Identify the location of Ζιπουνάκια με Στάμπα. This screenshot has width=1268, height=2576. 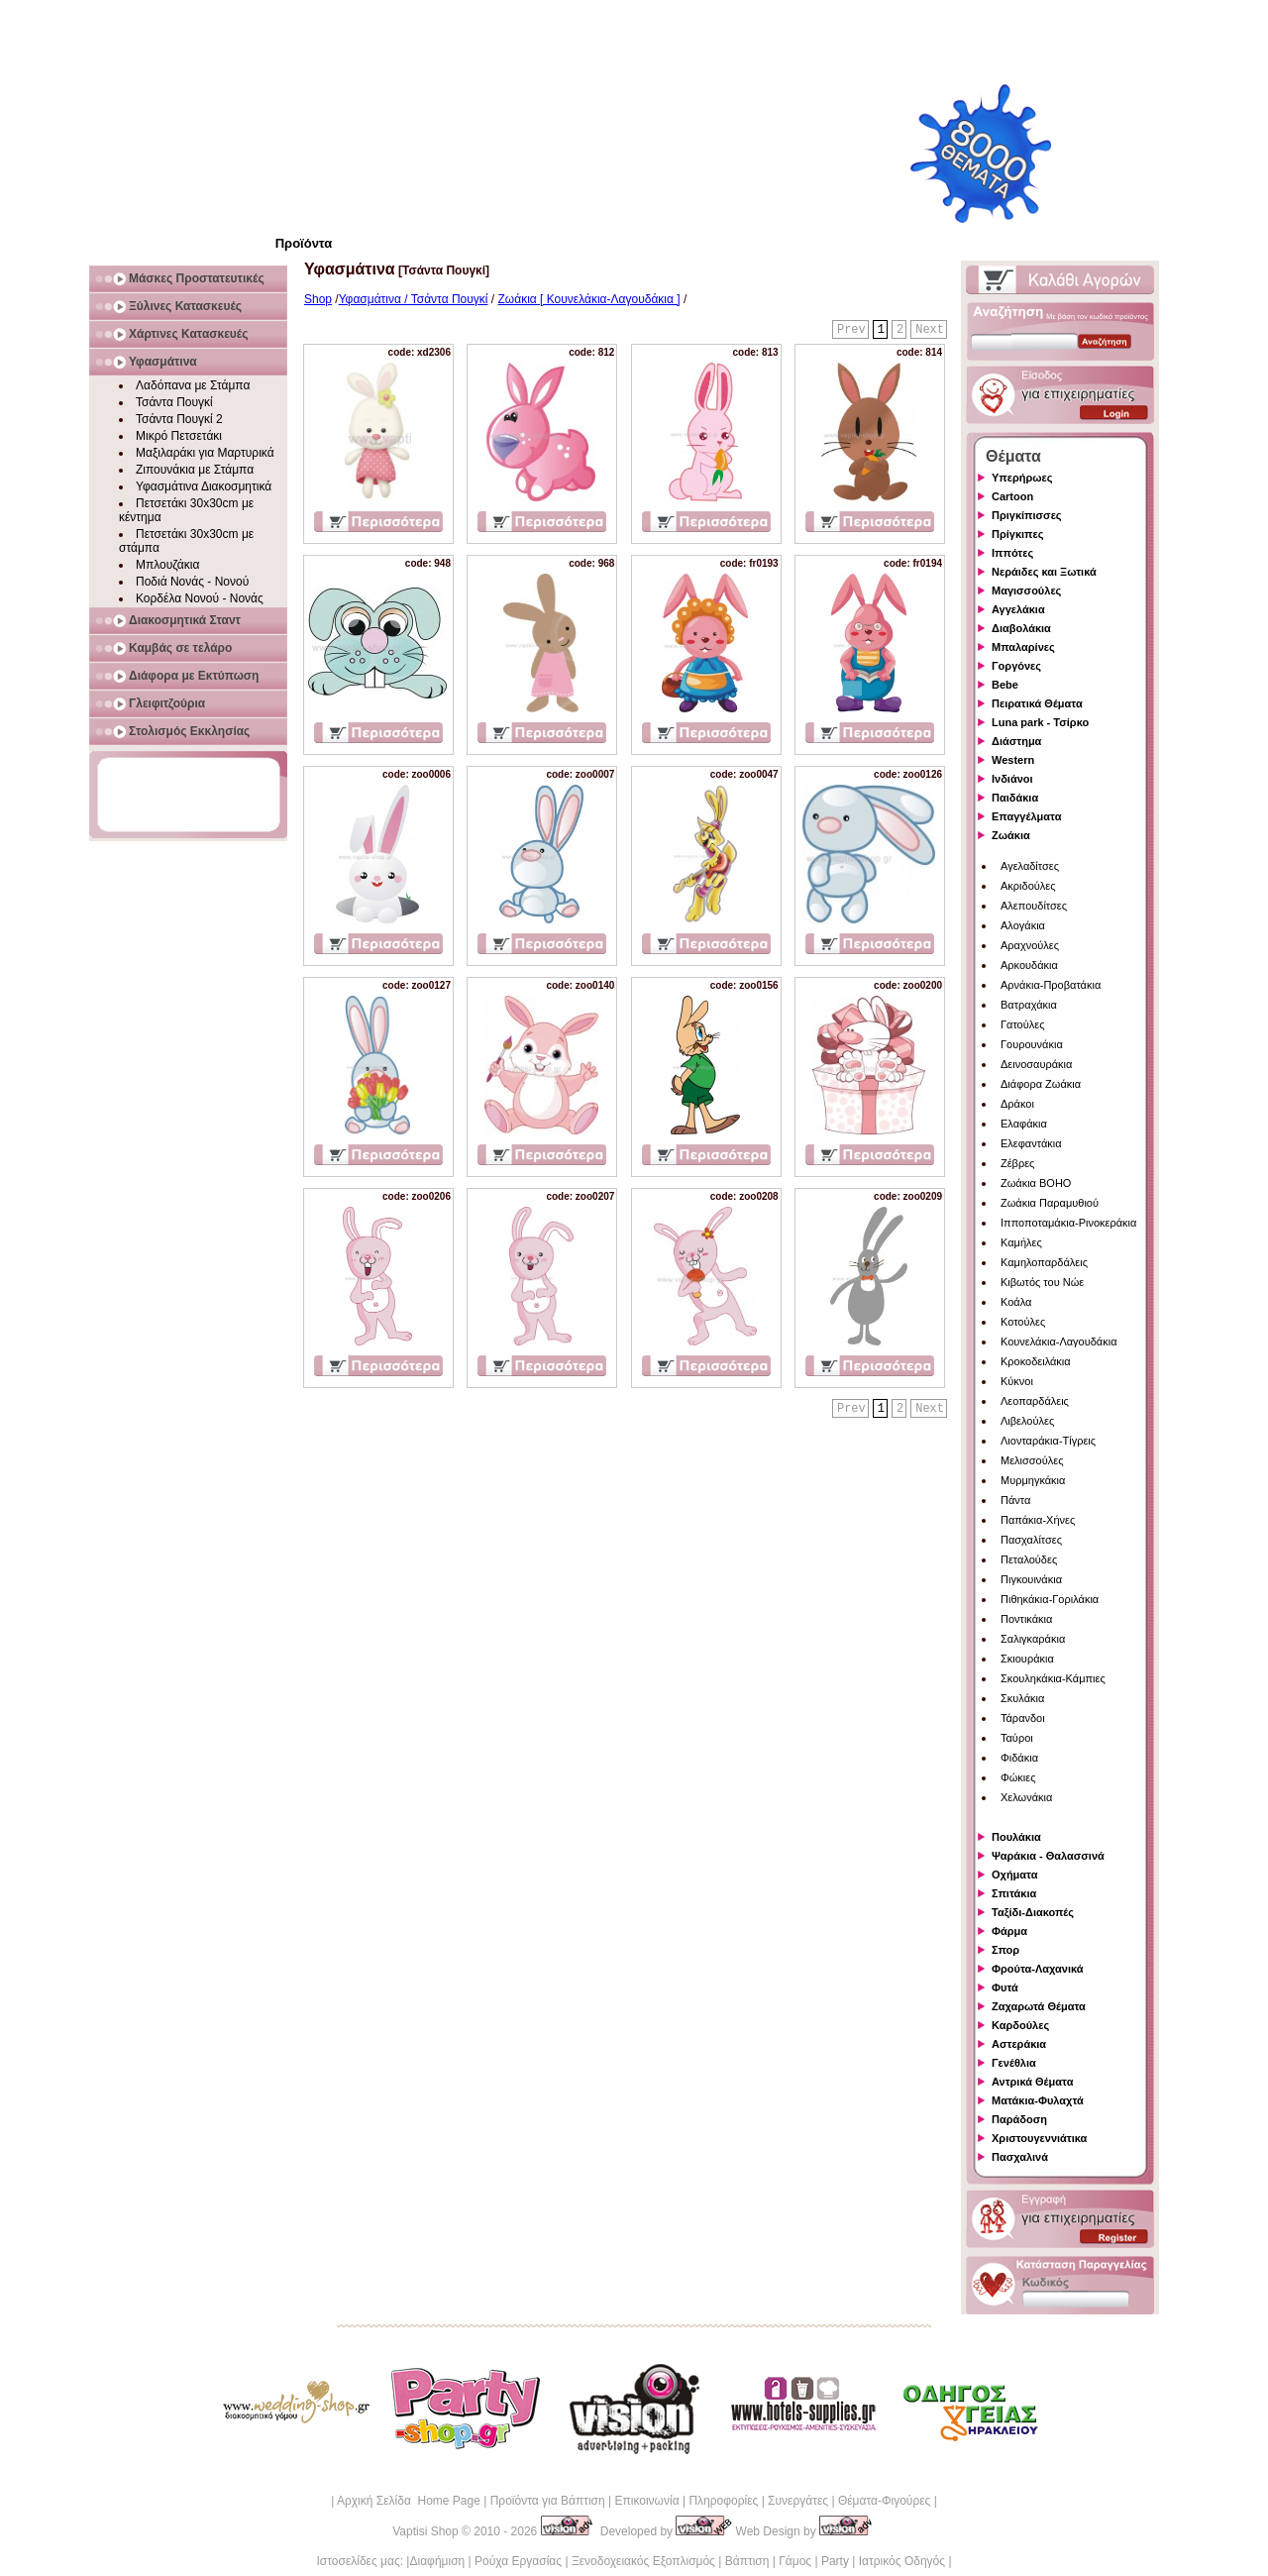
(195, 470).